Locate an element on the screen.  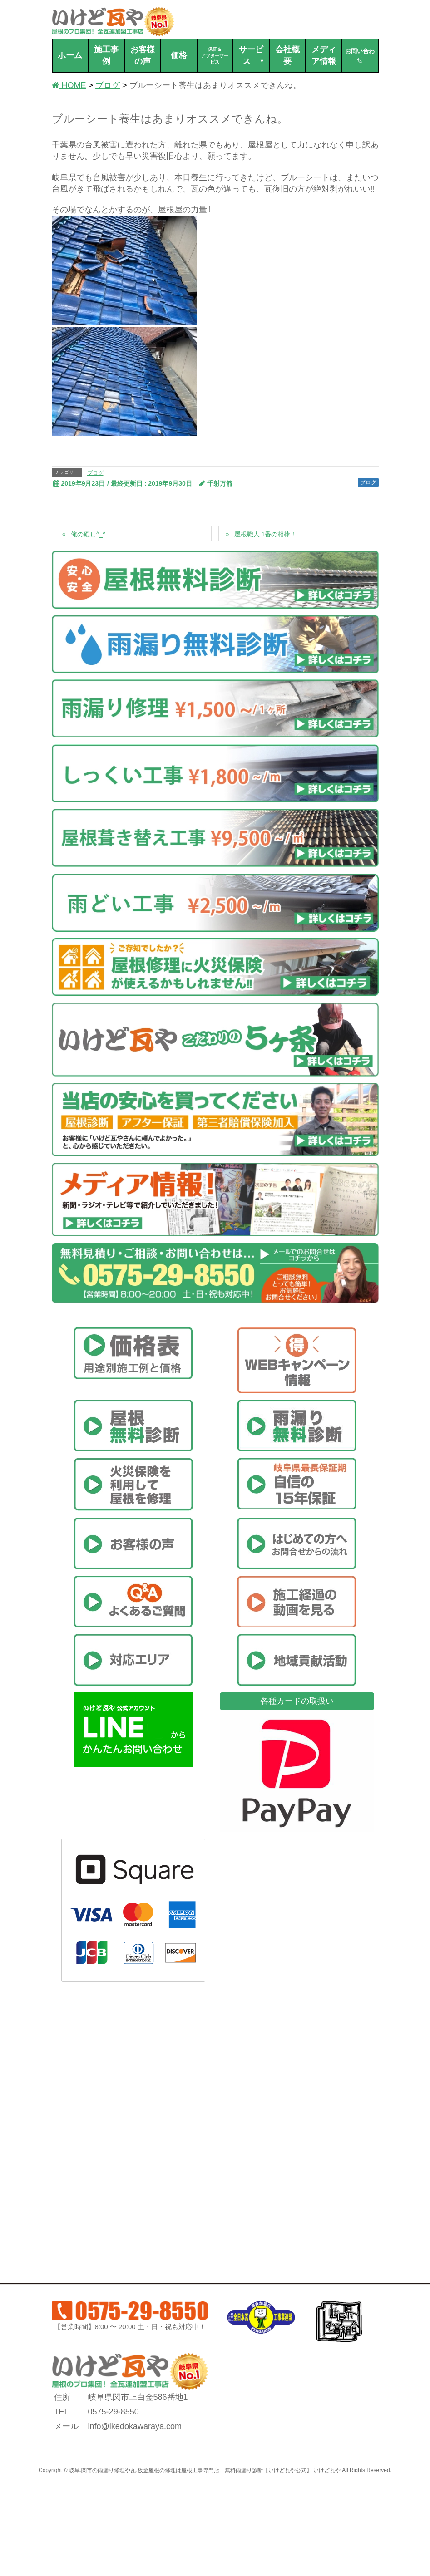
サービス is located at coordinates (251, 55).